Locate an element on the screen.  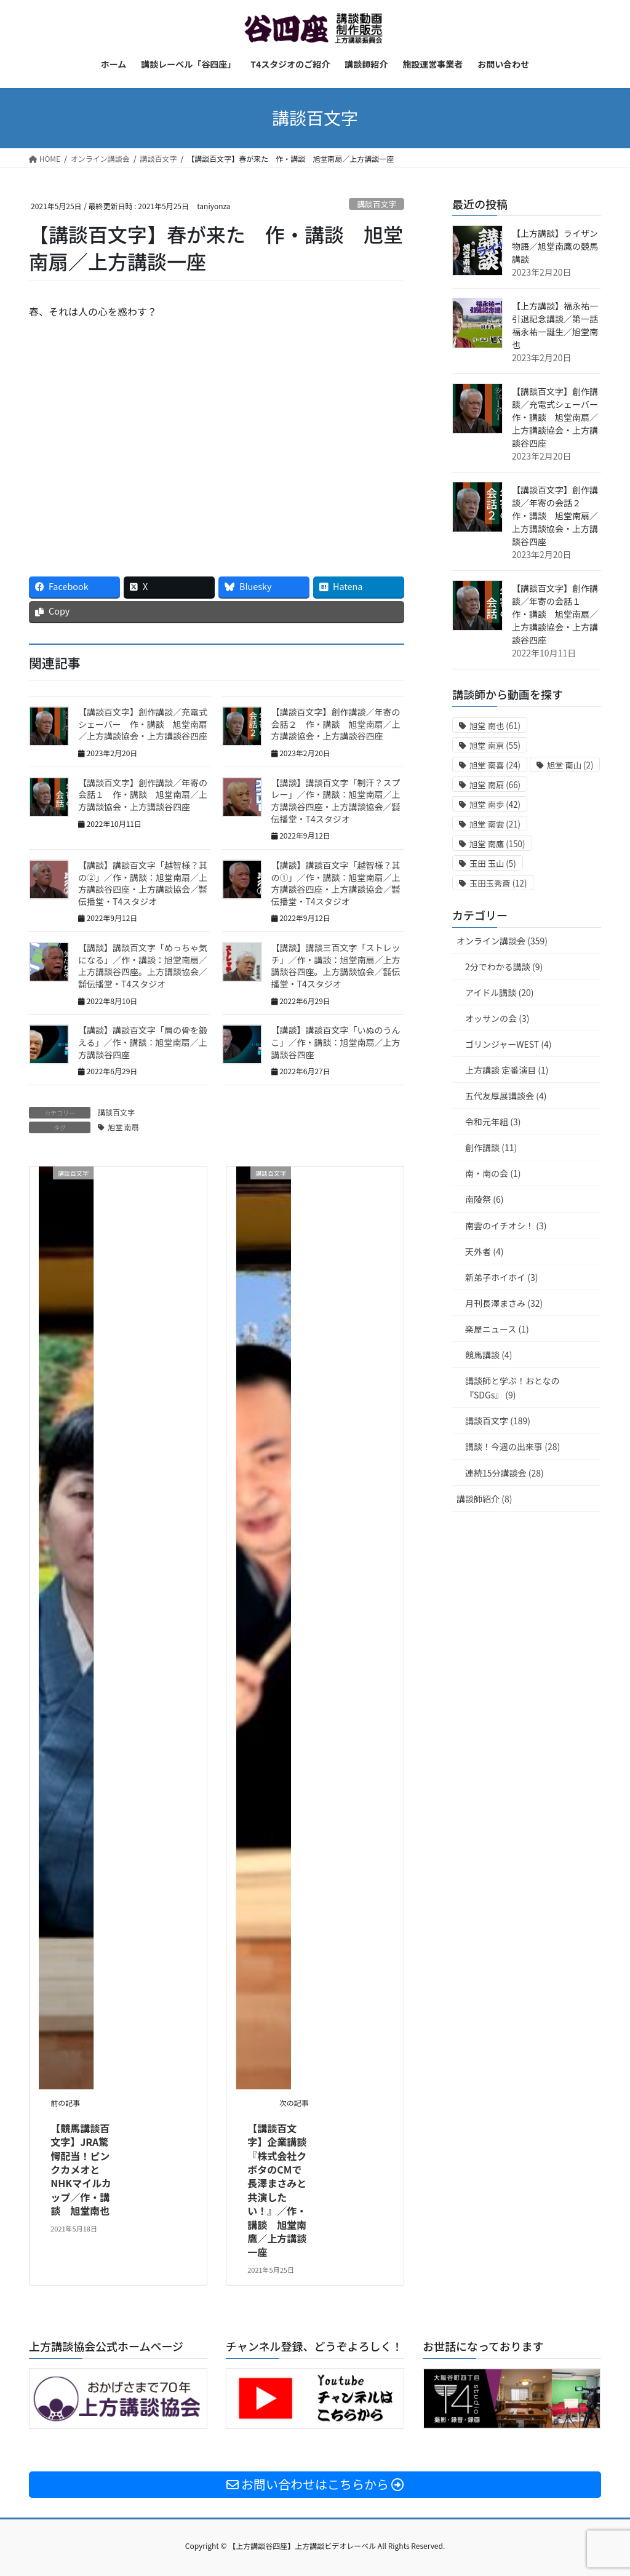
【講談】講談百文字「制汗？スプレー」／作・講談：旭堂南扇／上方講談谷四座・上方講談協会／㍿伝播堂・T4スタジオ is located at coordinates (336, 800).